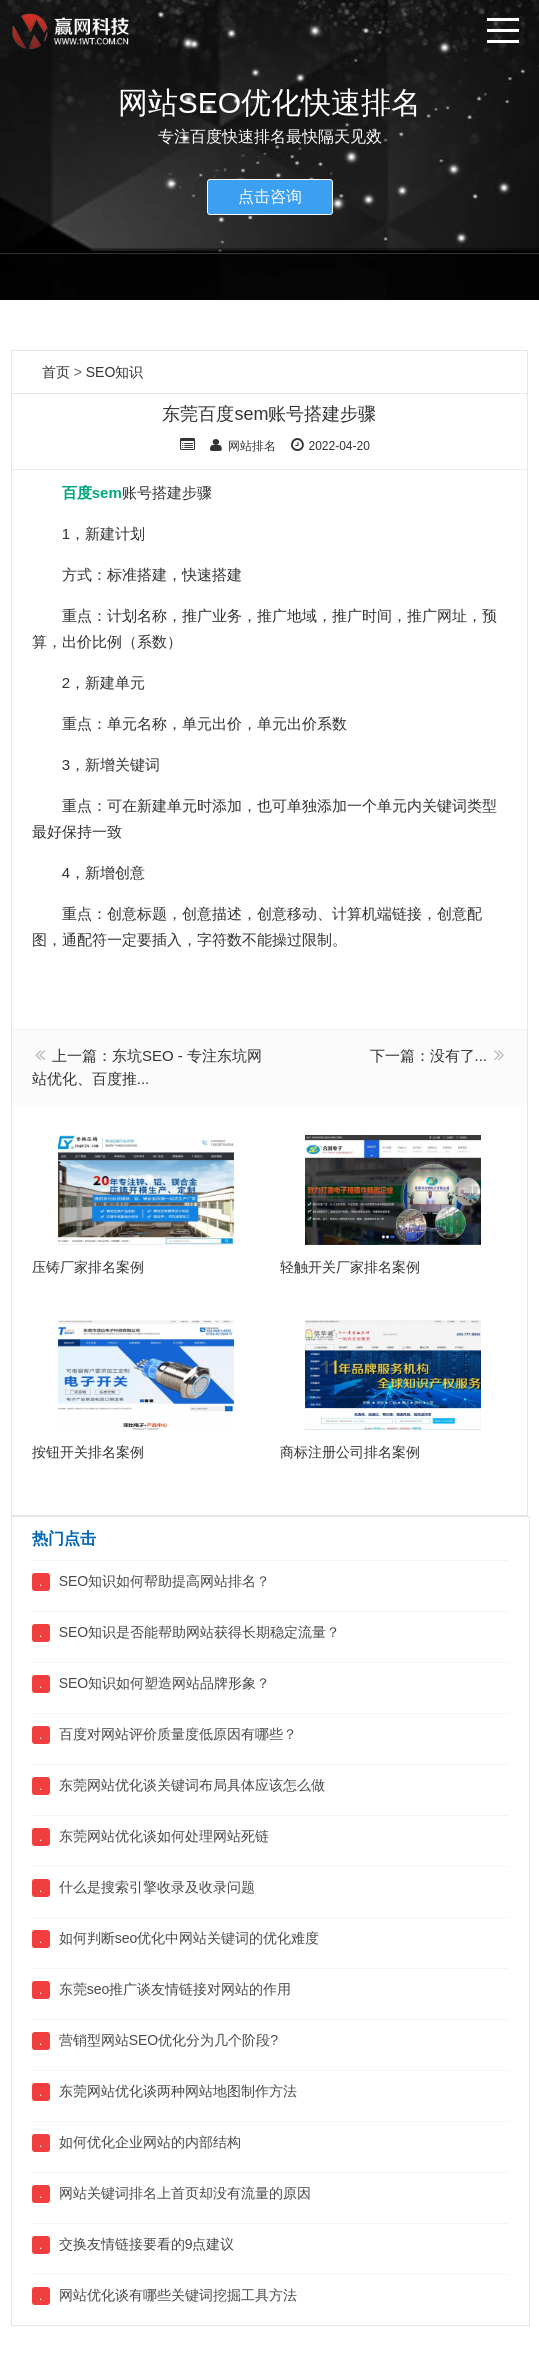 The image size is (539, 2376). What do you see at coordinates (168, 2040) in the screenshot?
I see `营销型网站SEO优化分为几个阶段?` at bounding box center [168, 2040].